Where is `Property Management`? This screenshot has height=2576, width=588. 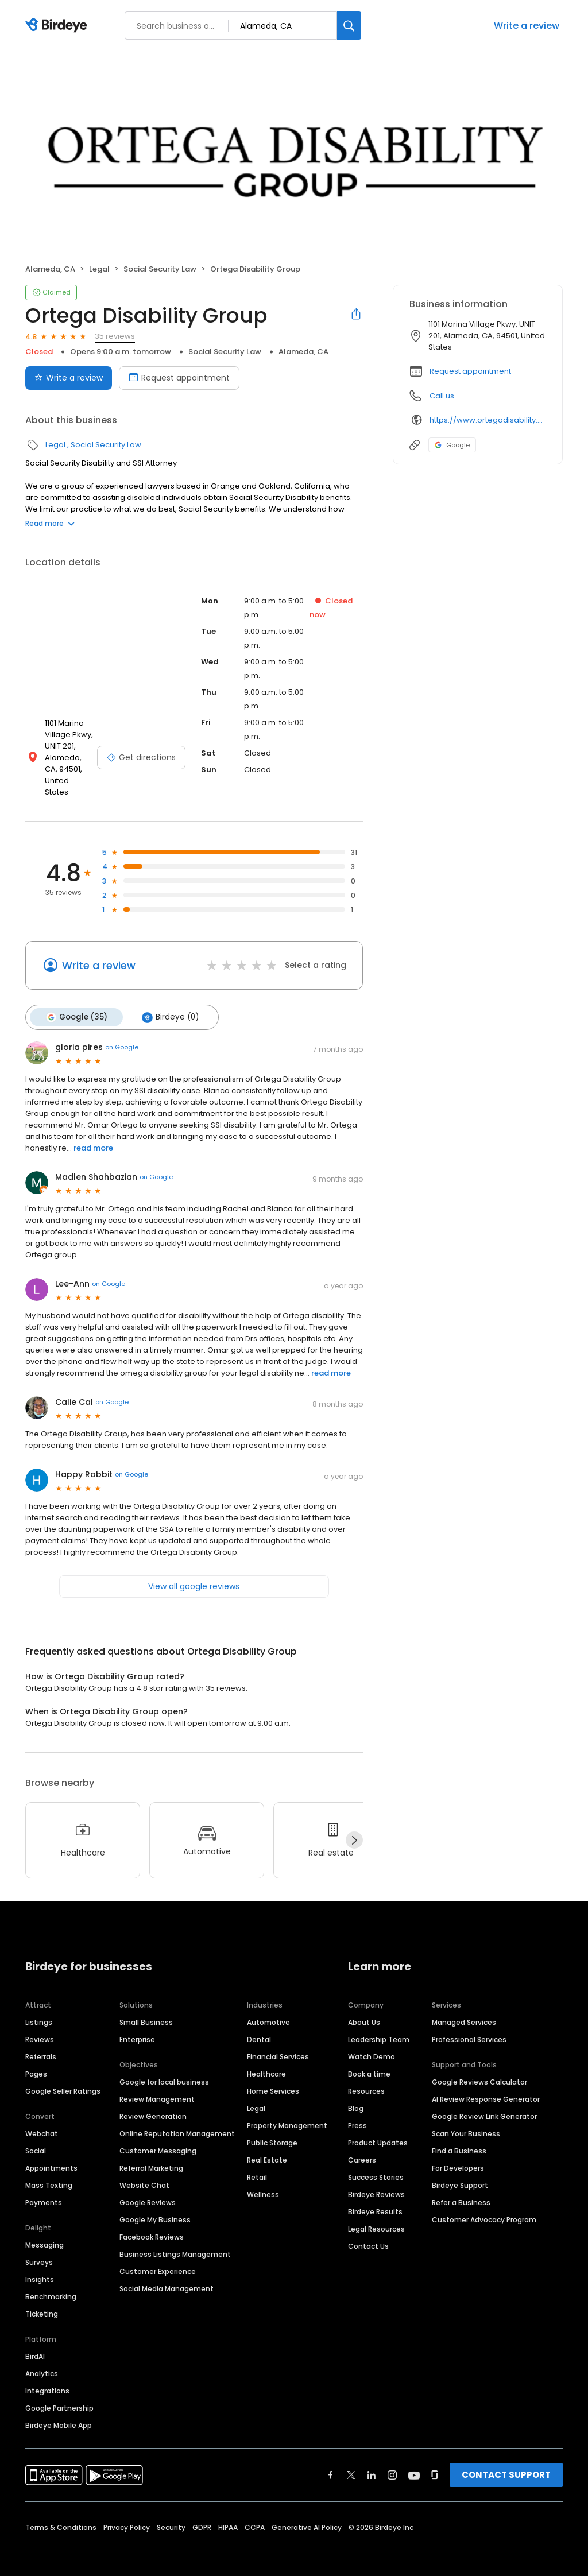 Property Management is located at coordinates (287, 2113).